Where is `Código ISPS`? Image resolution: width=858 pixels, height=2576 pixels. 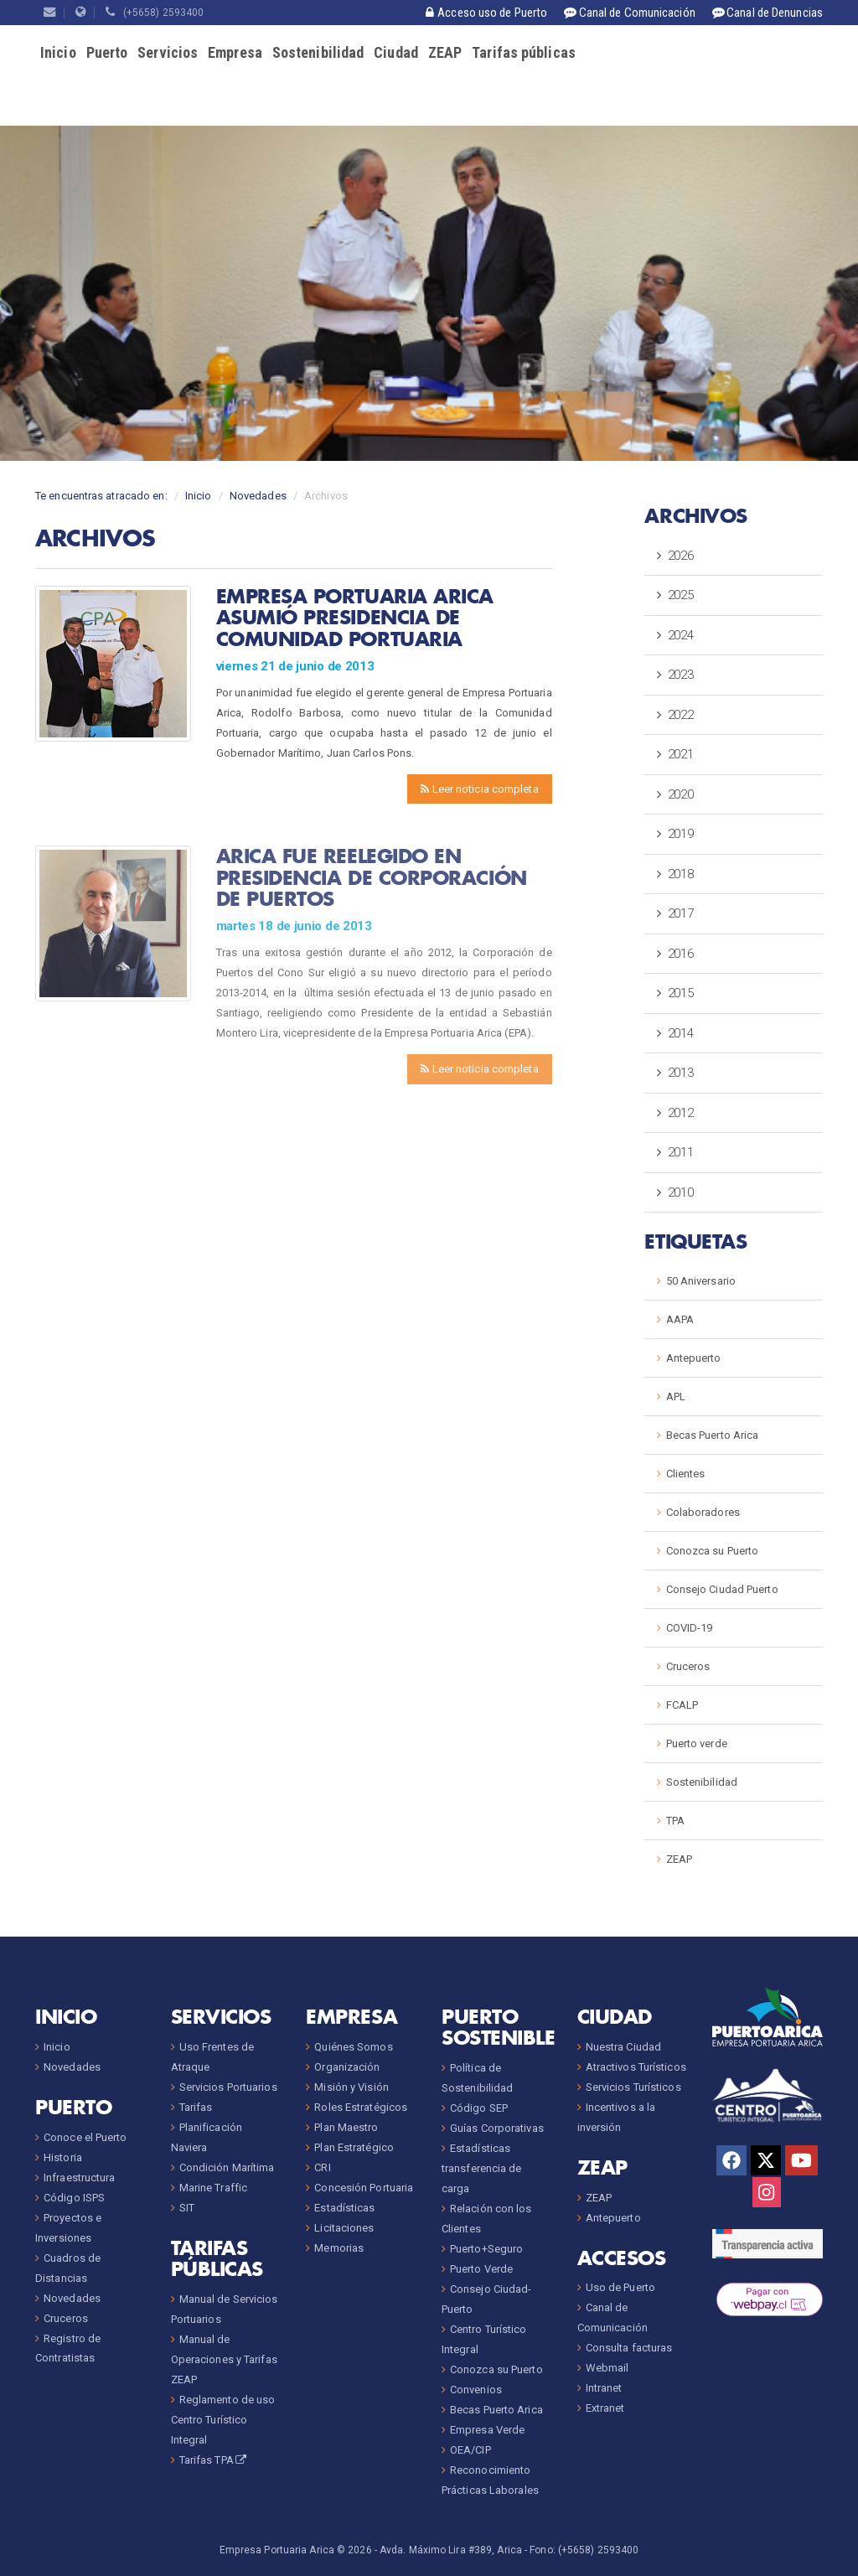
Código ISPS is located at coordinates (74, 2197).